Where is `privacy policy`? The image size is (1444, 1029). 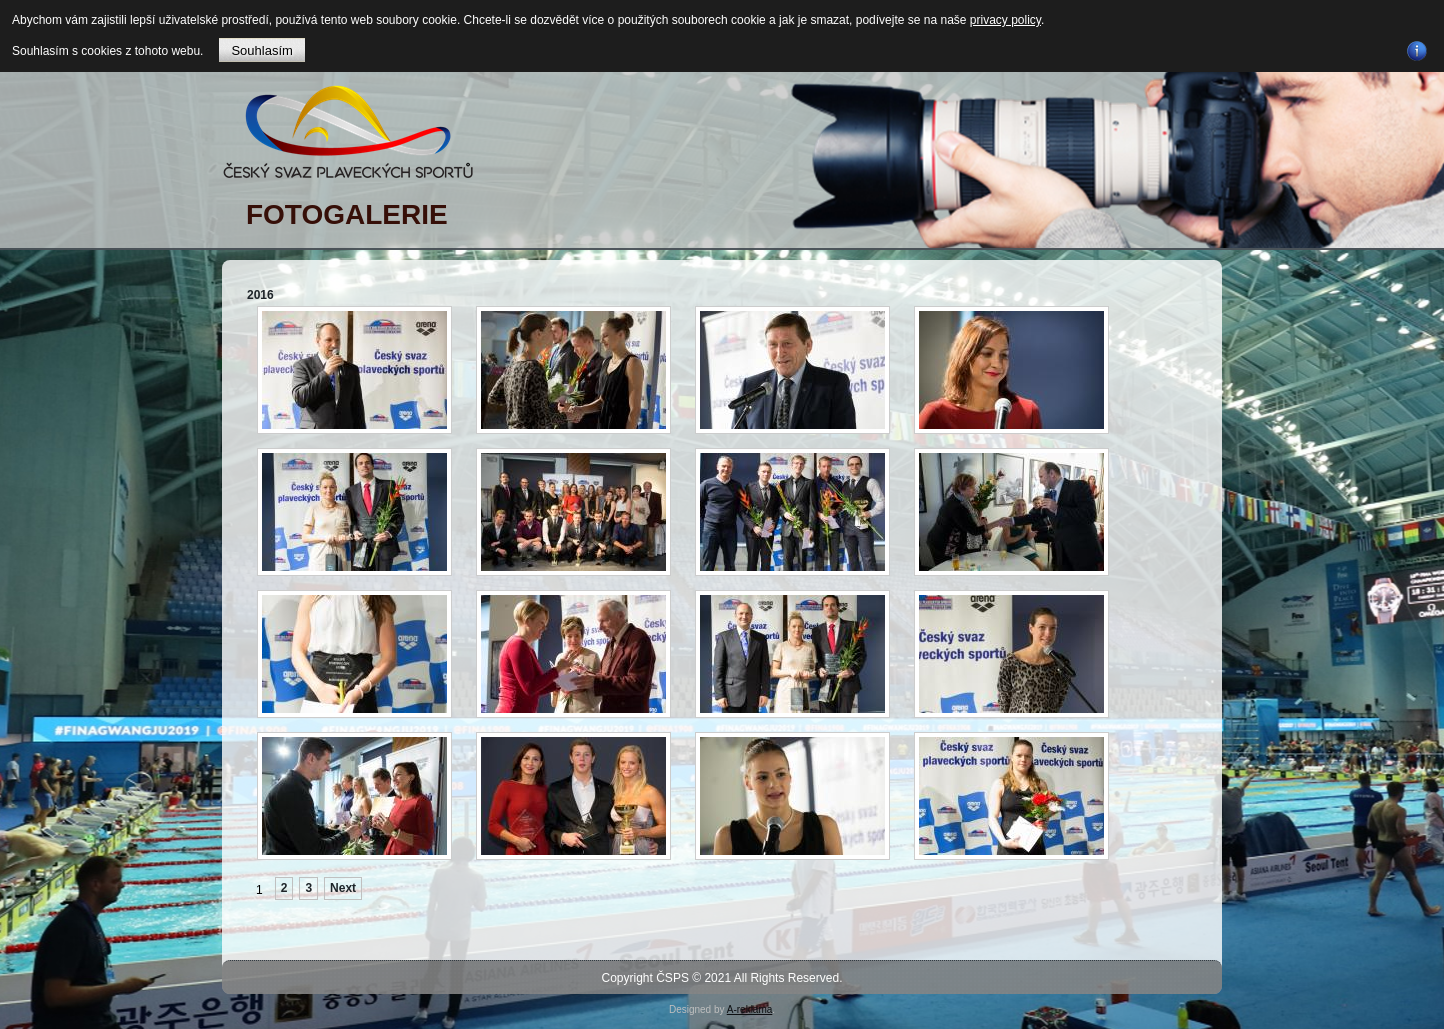
privacy policy is located at coordinates (1005, 20).